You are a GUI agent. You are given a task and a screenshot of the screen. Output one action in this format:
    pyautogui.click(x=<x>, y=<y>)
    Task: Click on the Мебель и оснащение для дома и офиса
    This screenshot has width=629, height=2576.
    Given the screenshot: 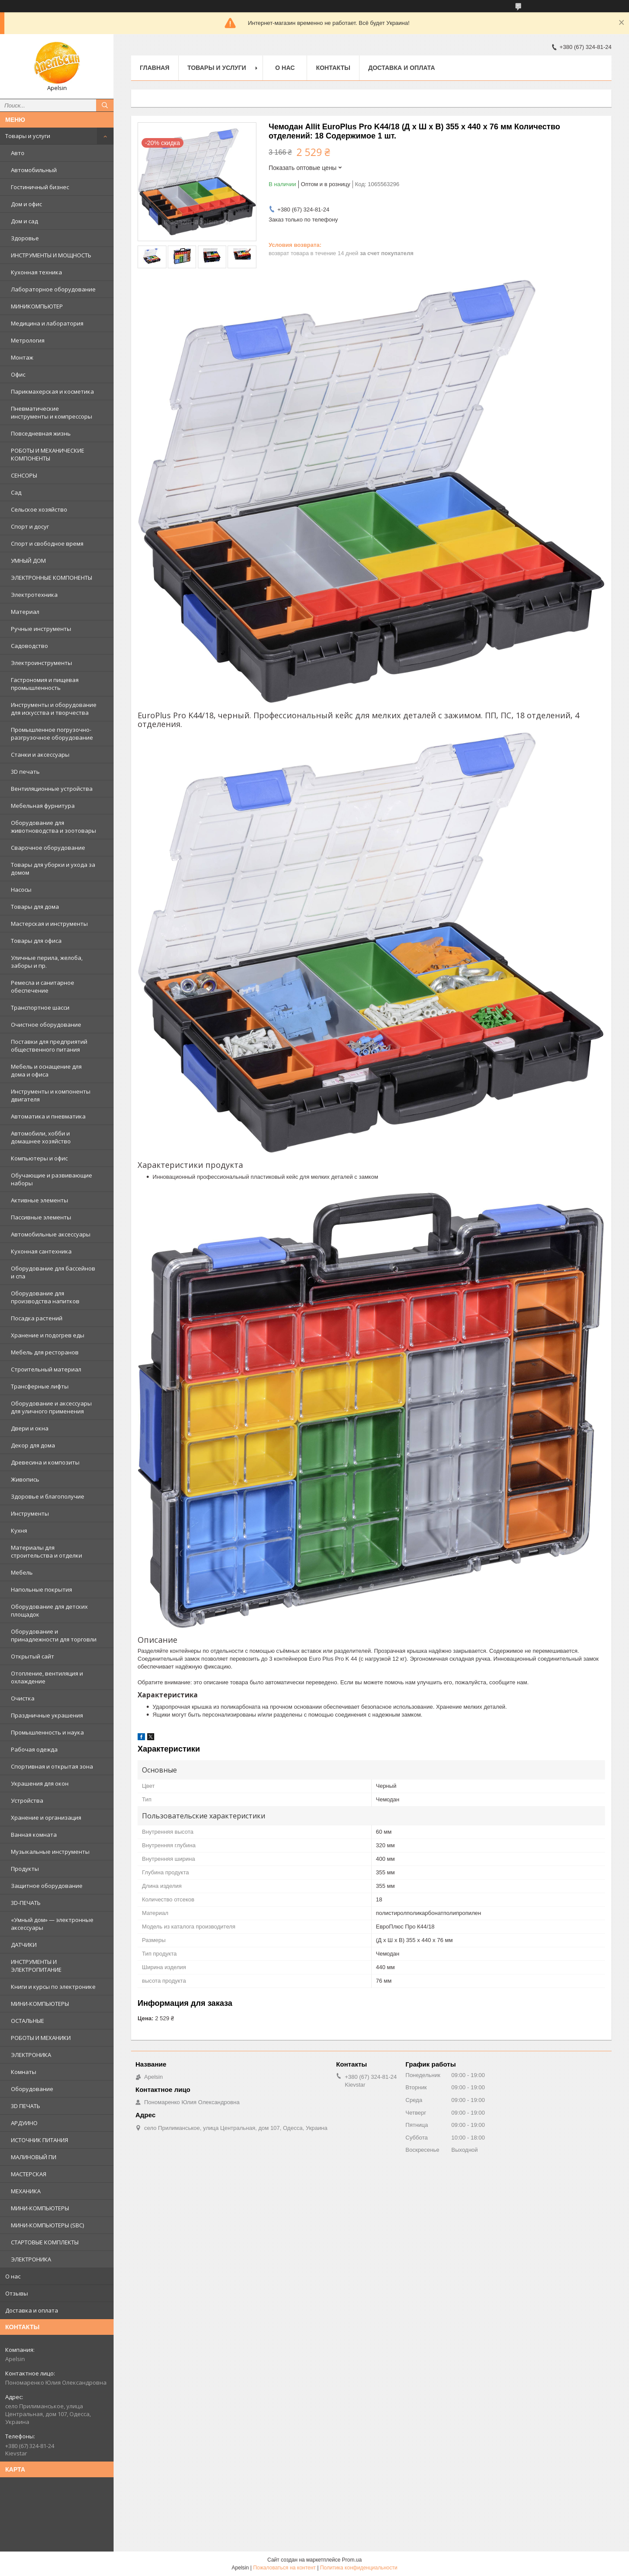 What is the action you would take?
    pyautogui.click(x=46, y=1070)
    